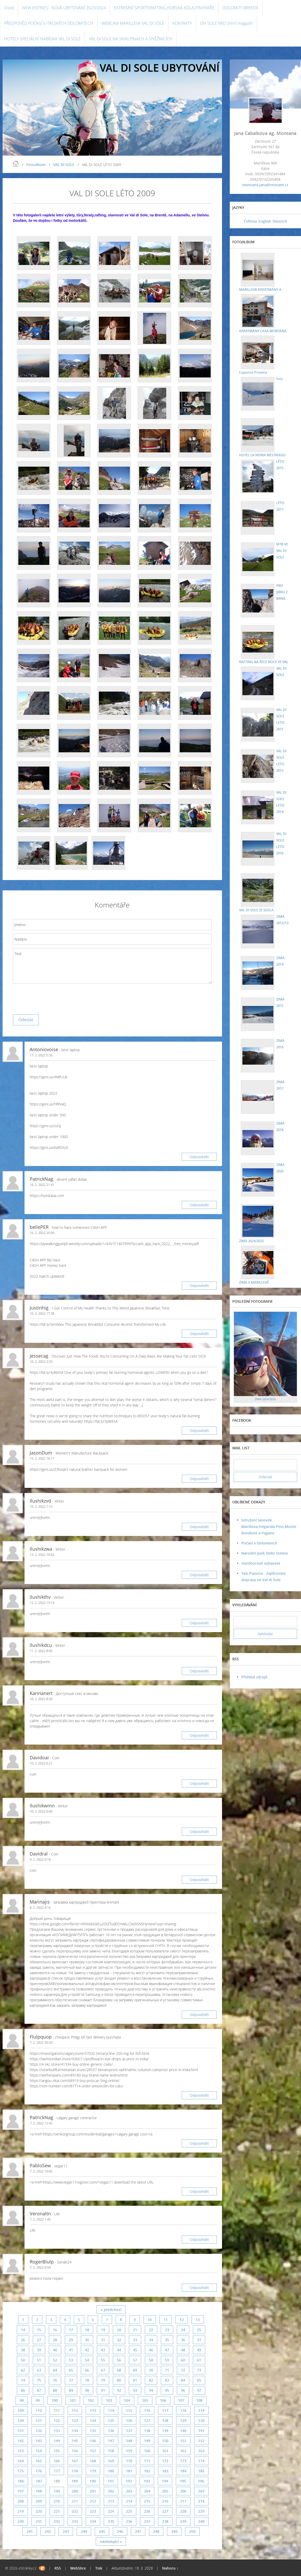 This screenshot has height=2576, width=301. Describe the element at coordinates (55, 2370) in the screenshot. I see `64` at that location.